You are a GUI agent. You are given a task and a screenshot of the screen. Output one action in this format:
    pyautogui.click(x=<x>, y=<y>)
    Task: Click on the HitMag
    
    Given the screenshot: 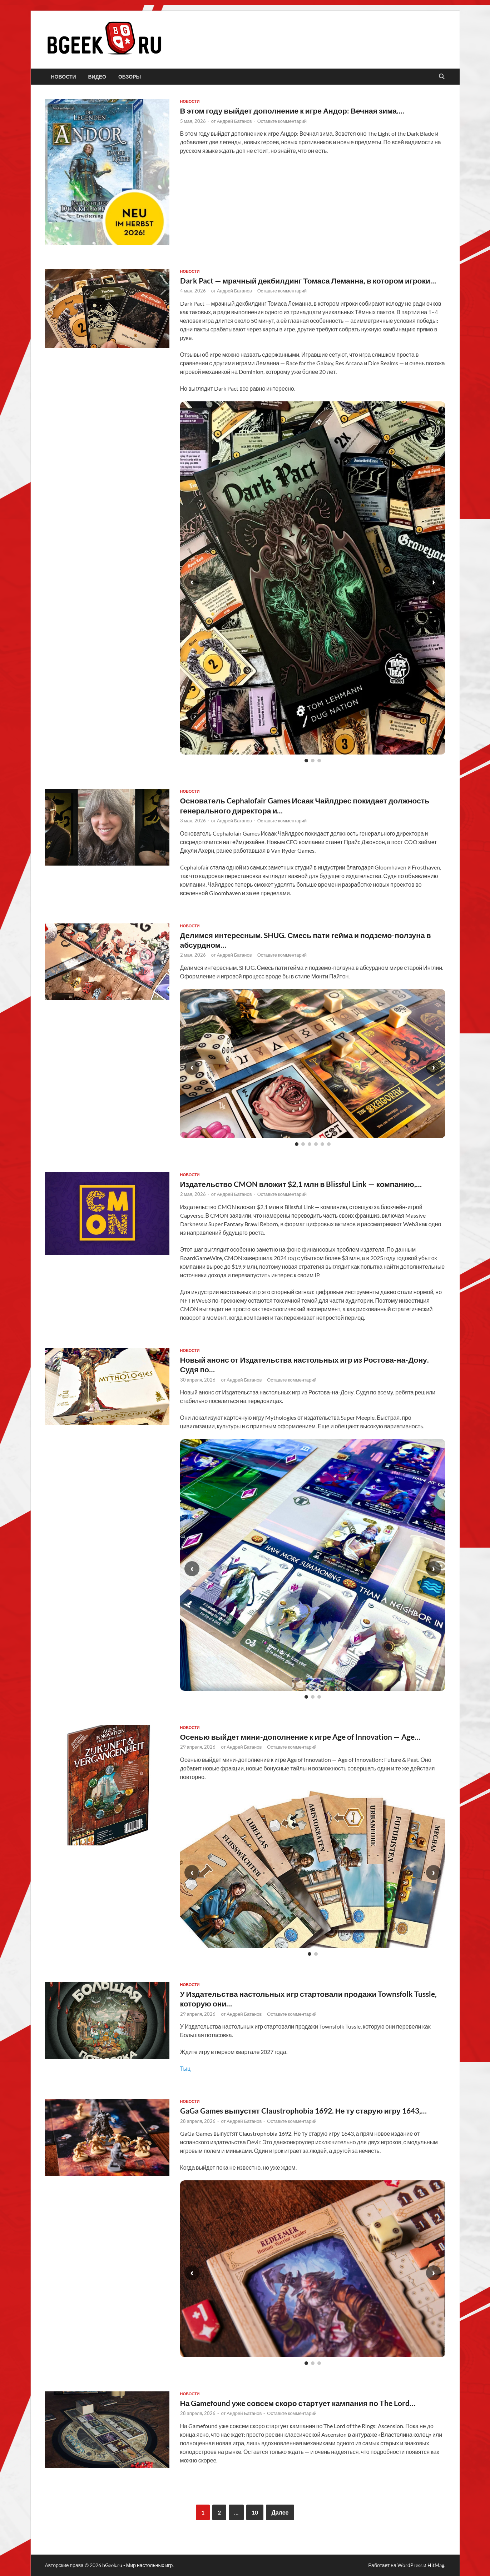 What is the action you would take?
    pyautogui.click(x=435, y=2565)
    